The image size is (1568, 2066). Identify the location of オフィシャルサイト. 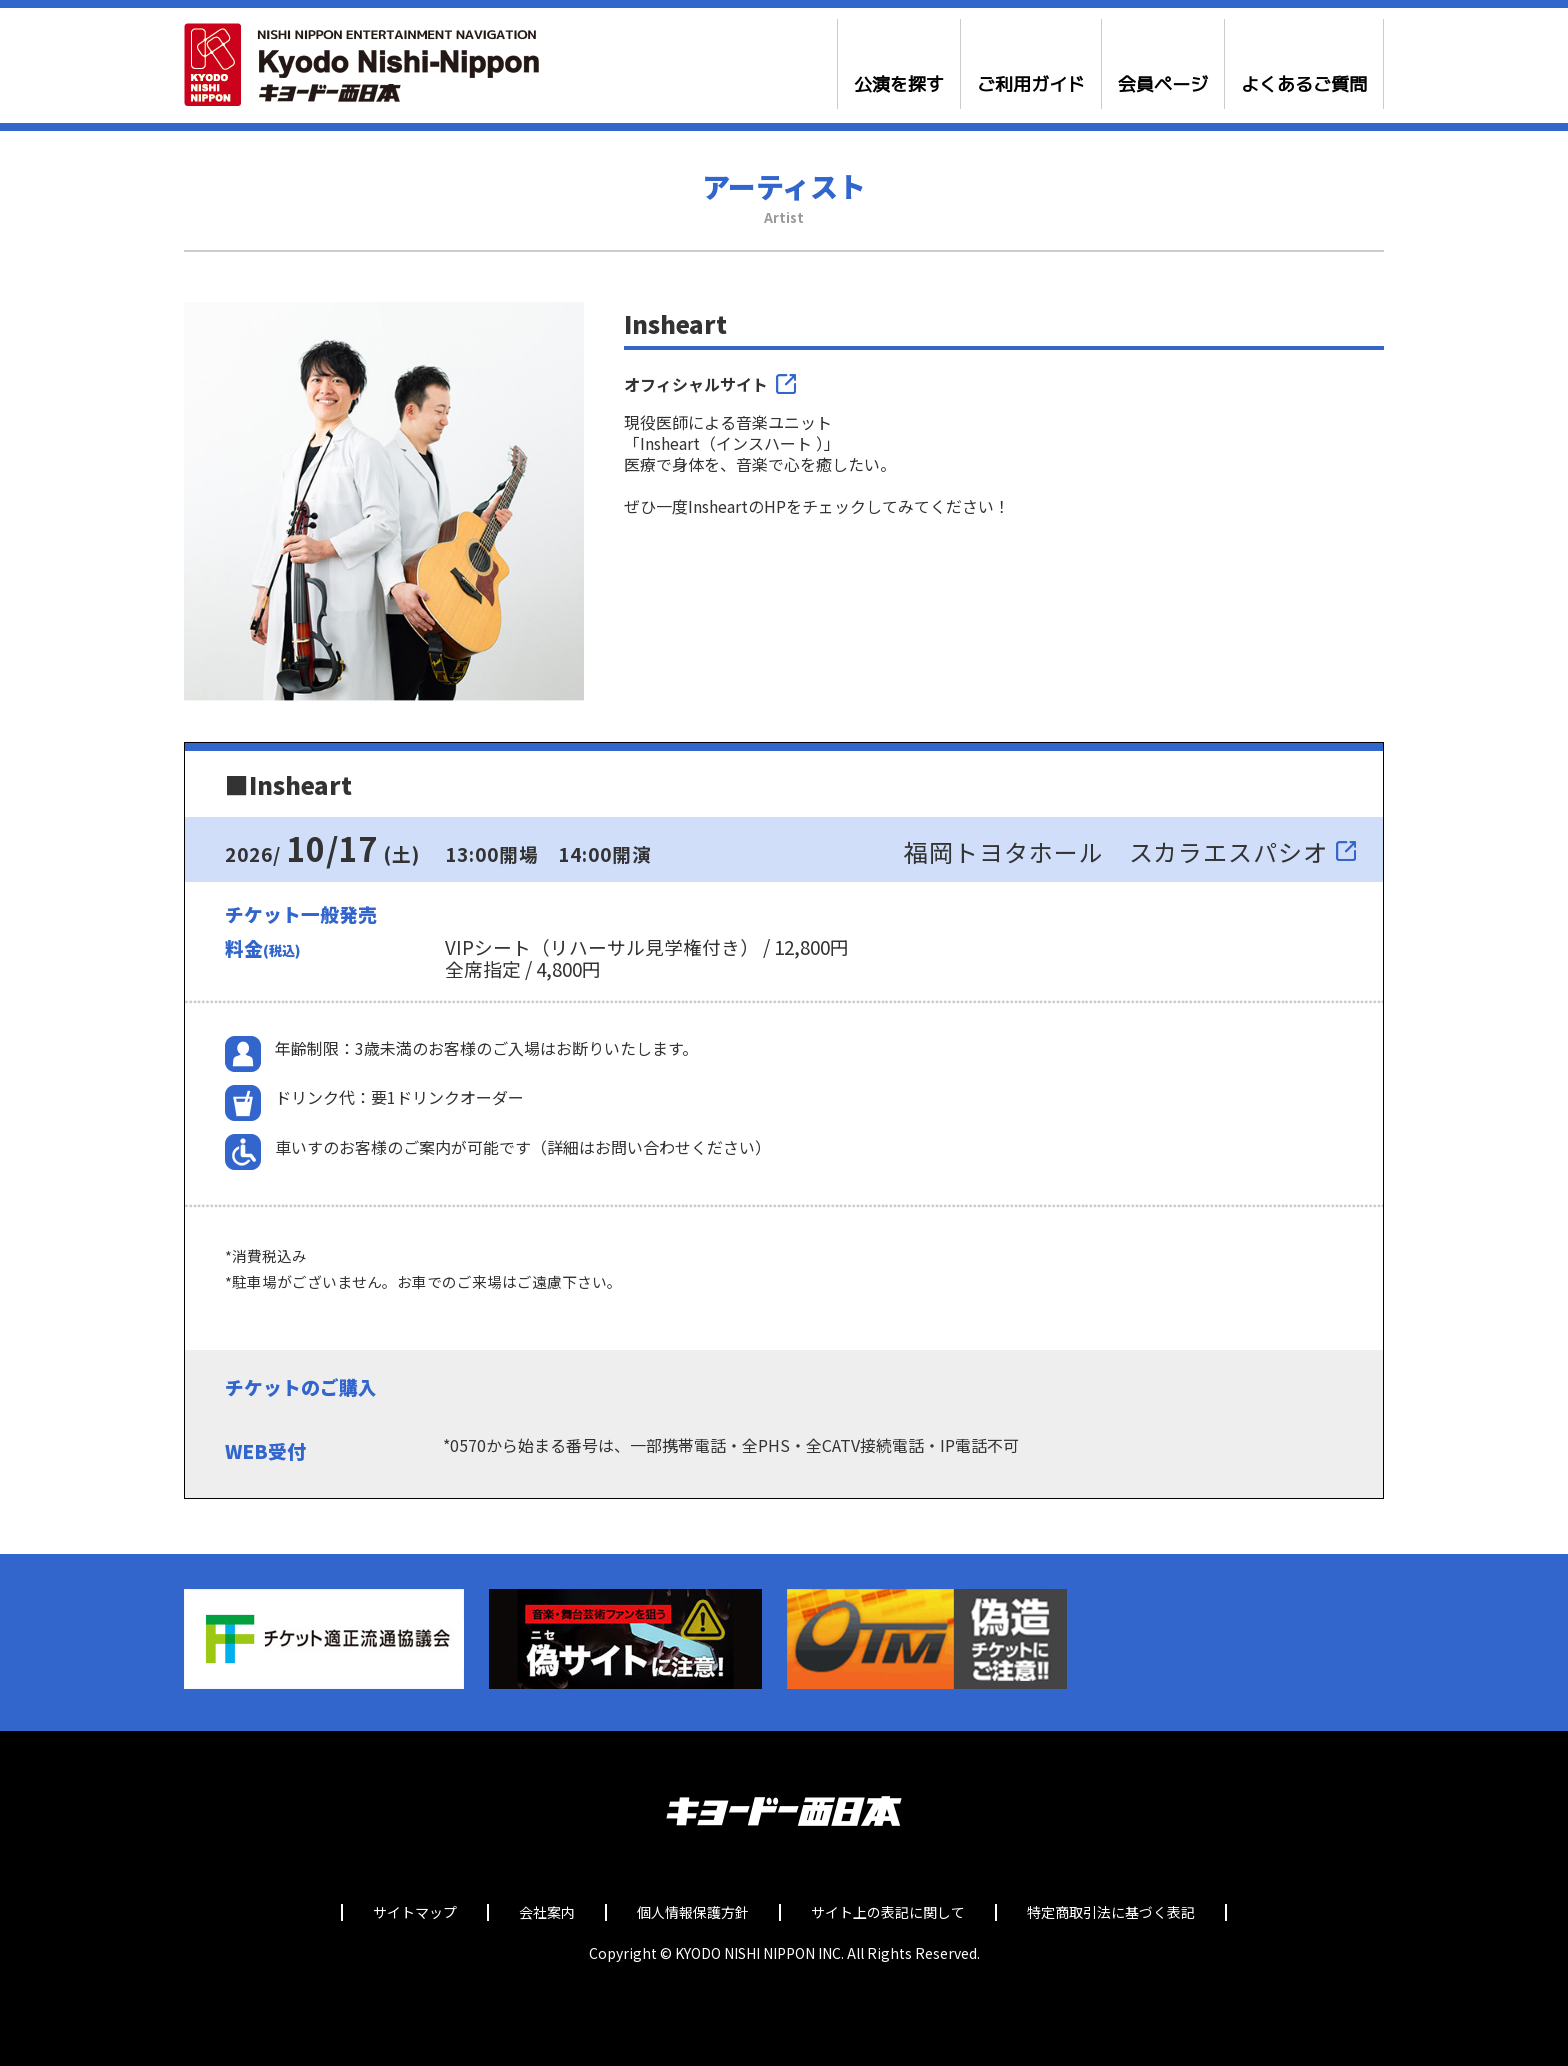
(696, 384).